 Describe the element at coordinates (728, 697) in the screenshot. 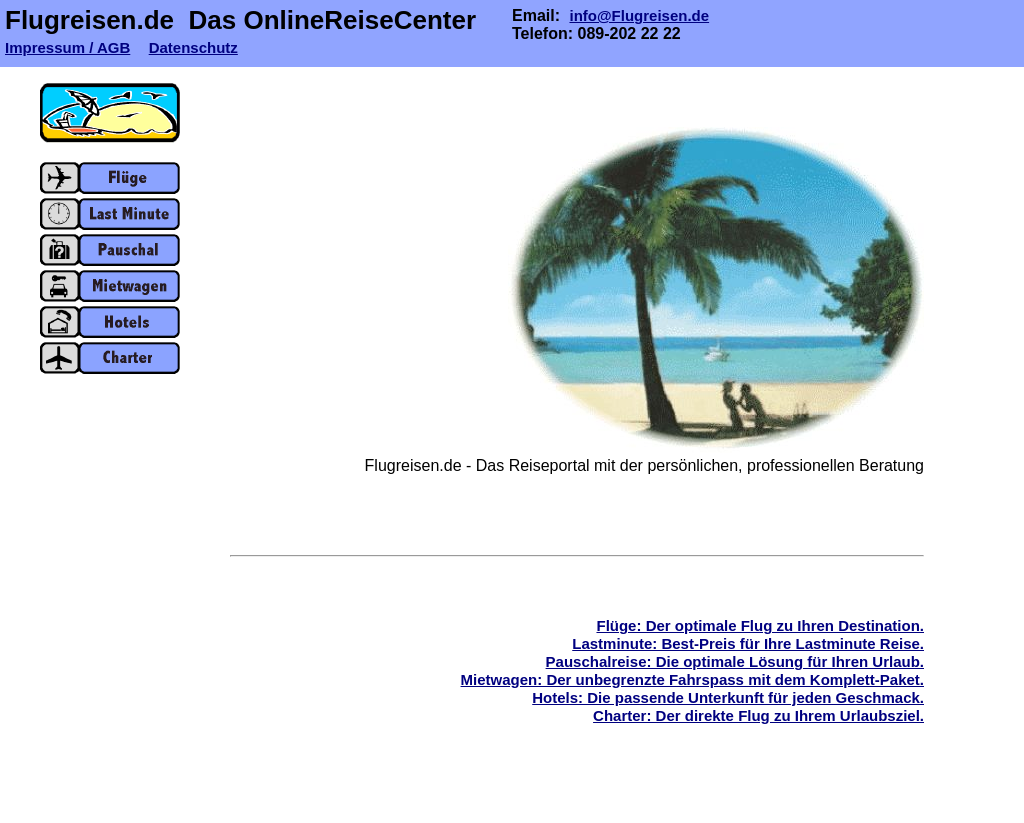

I see `Hotels: Die passende Unterkunft für jeden Geschmack.` at that location.